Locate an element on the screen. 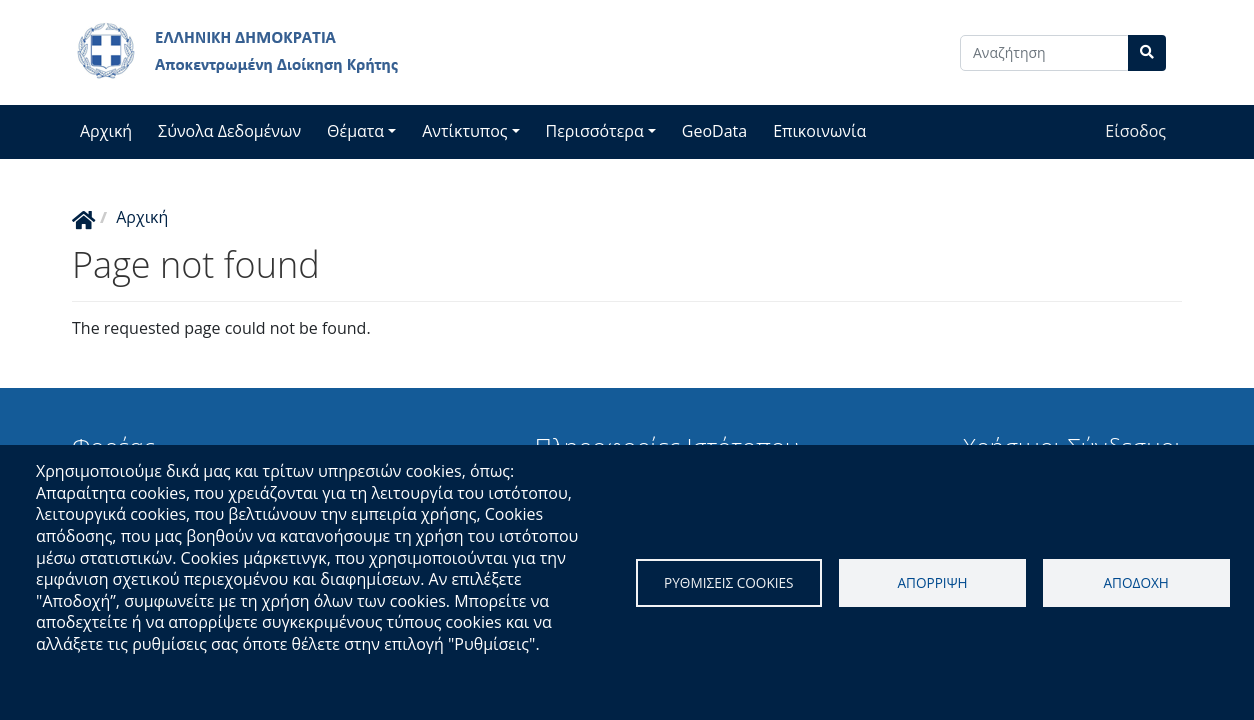 The image size is (1254, 720). Αποδοχη is located at coordinates (1135, 582).